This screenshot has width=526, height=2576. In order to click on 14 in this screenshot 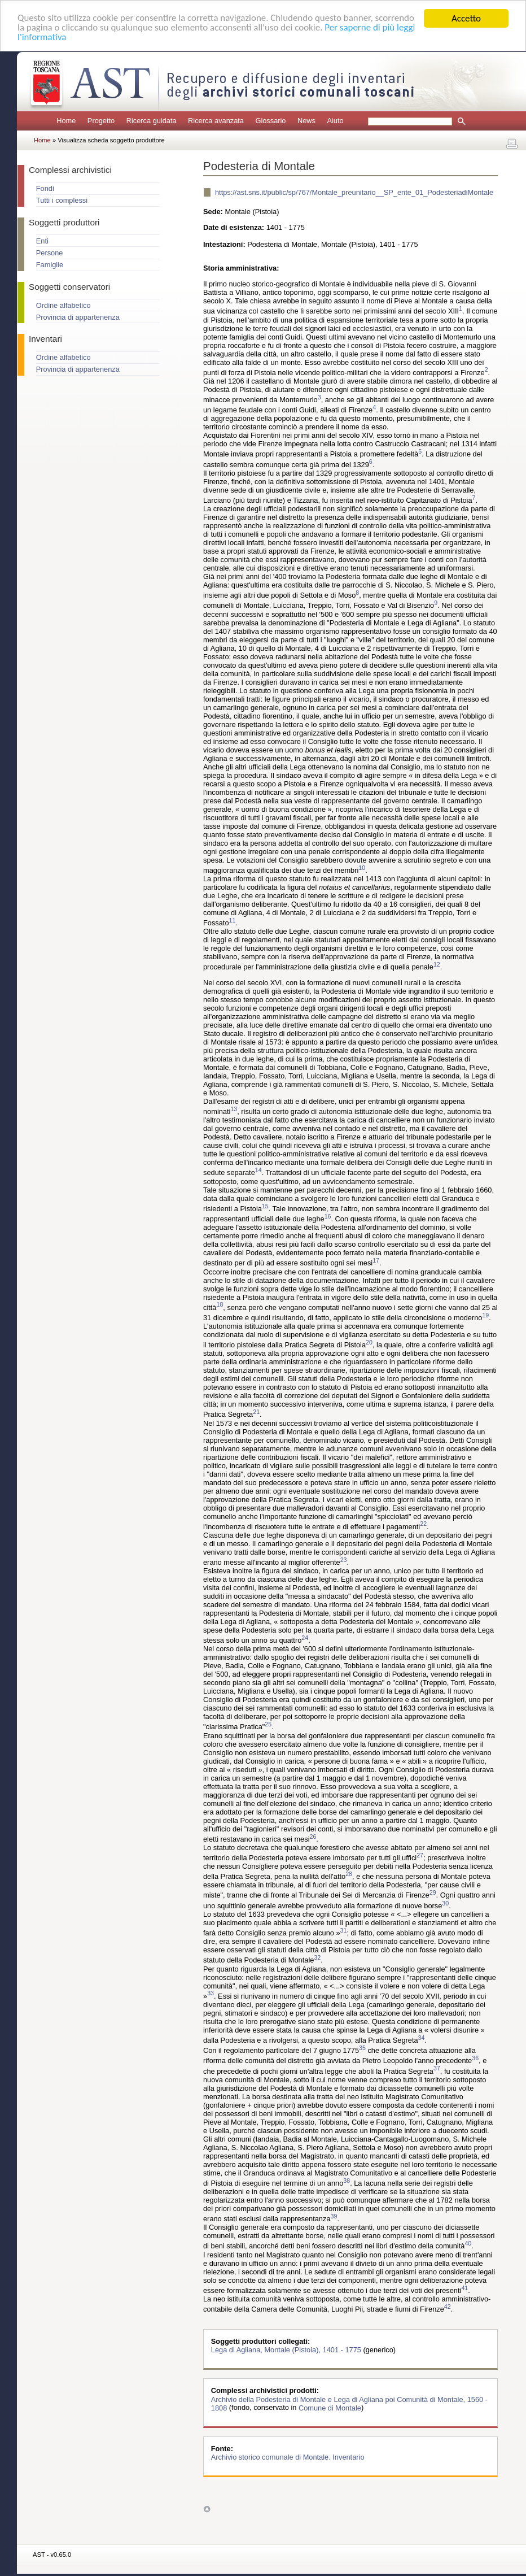, I will do `click(258, 1170)`.